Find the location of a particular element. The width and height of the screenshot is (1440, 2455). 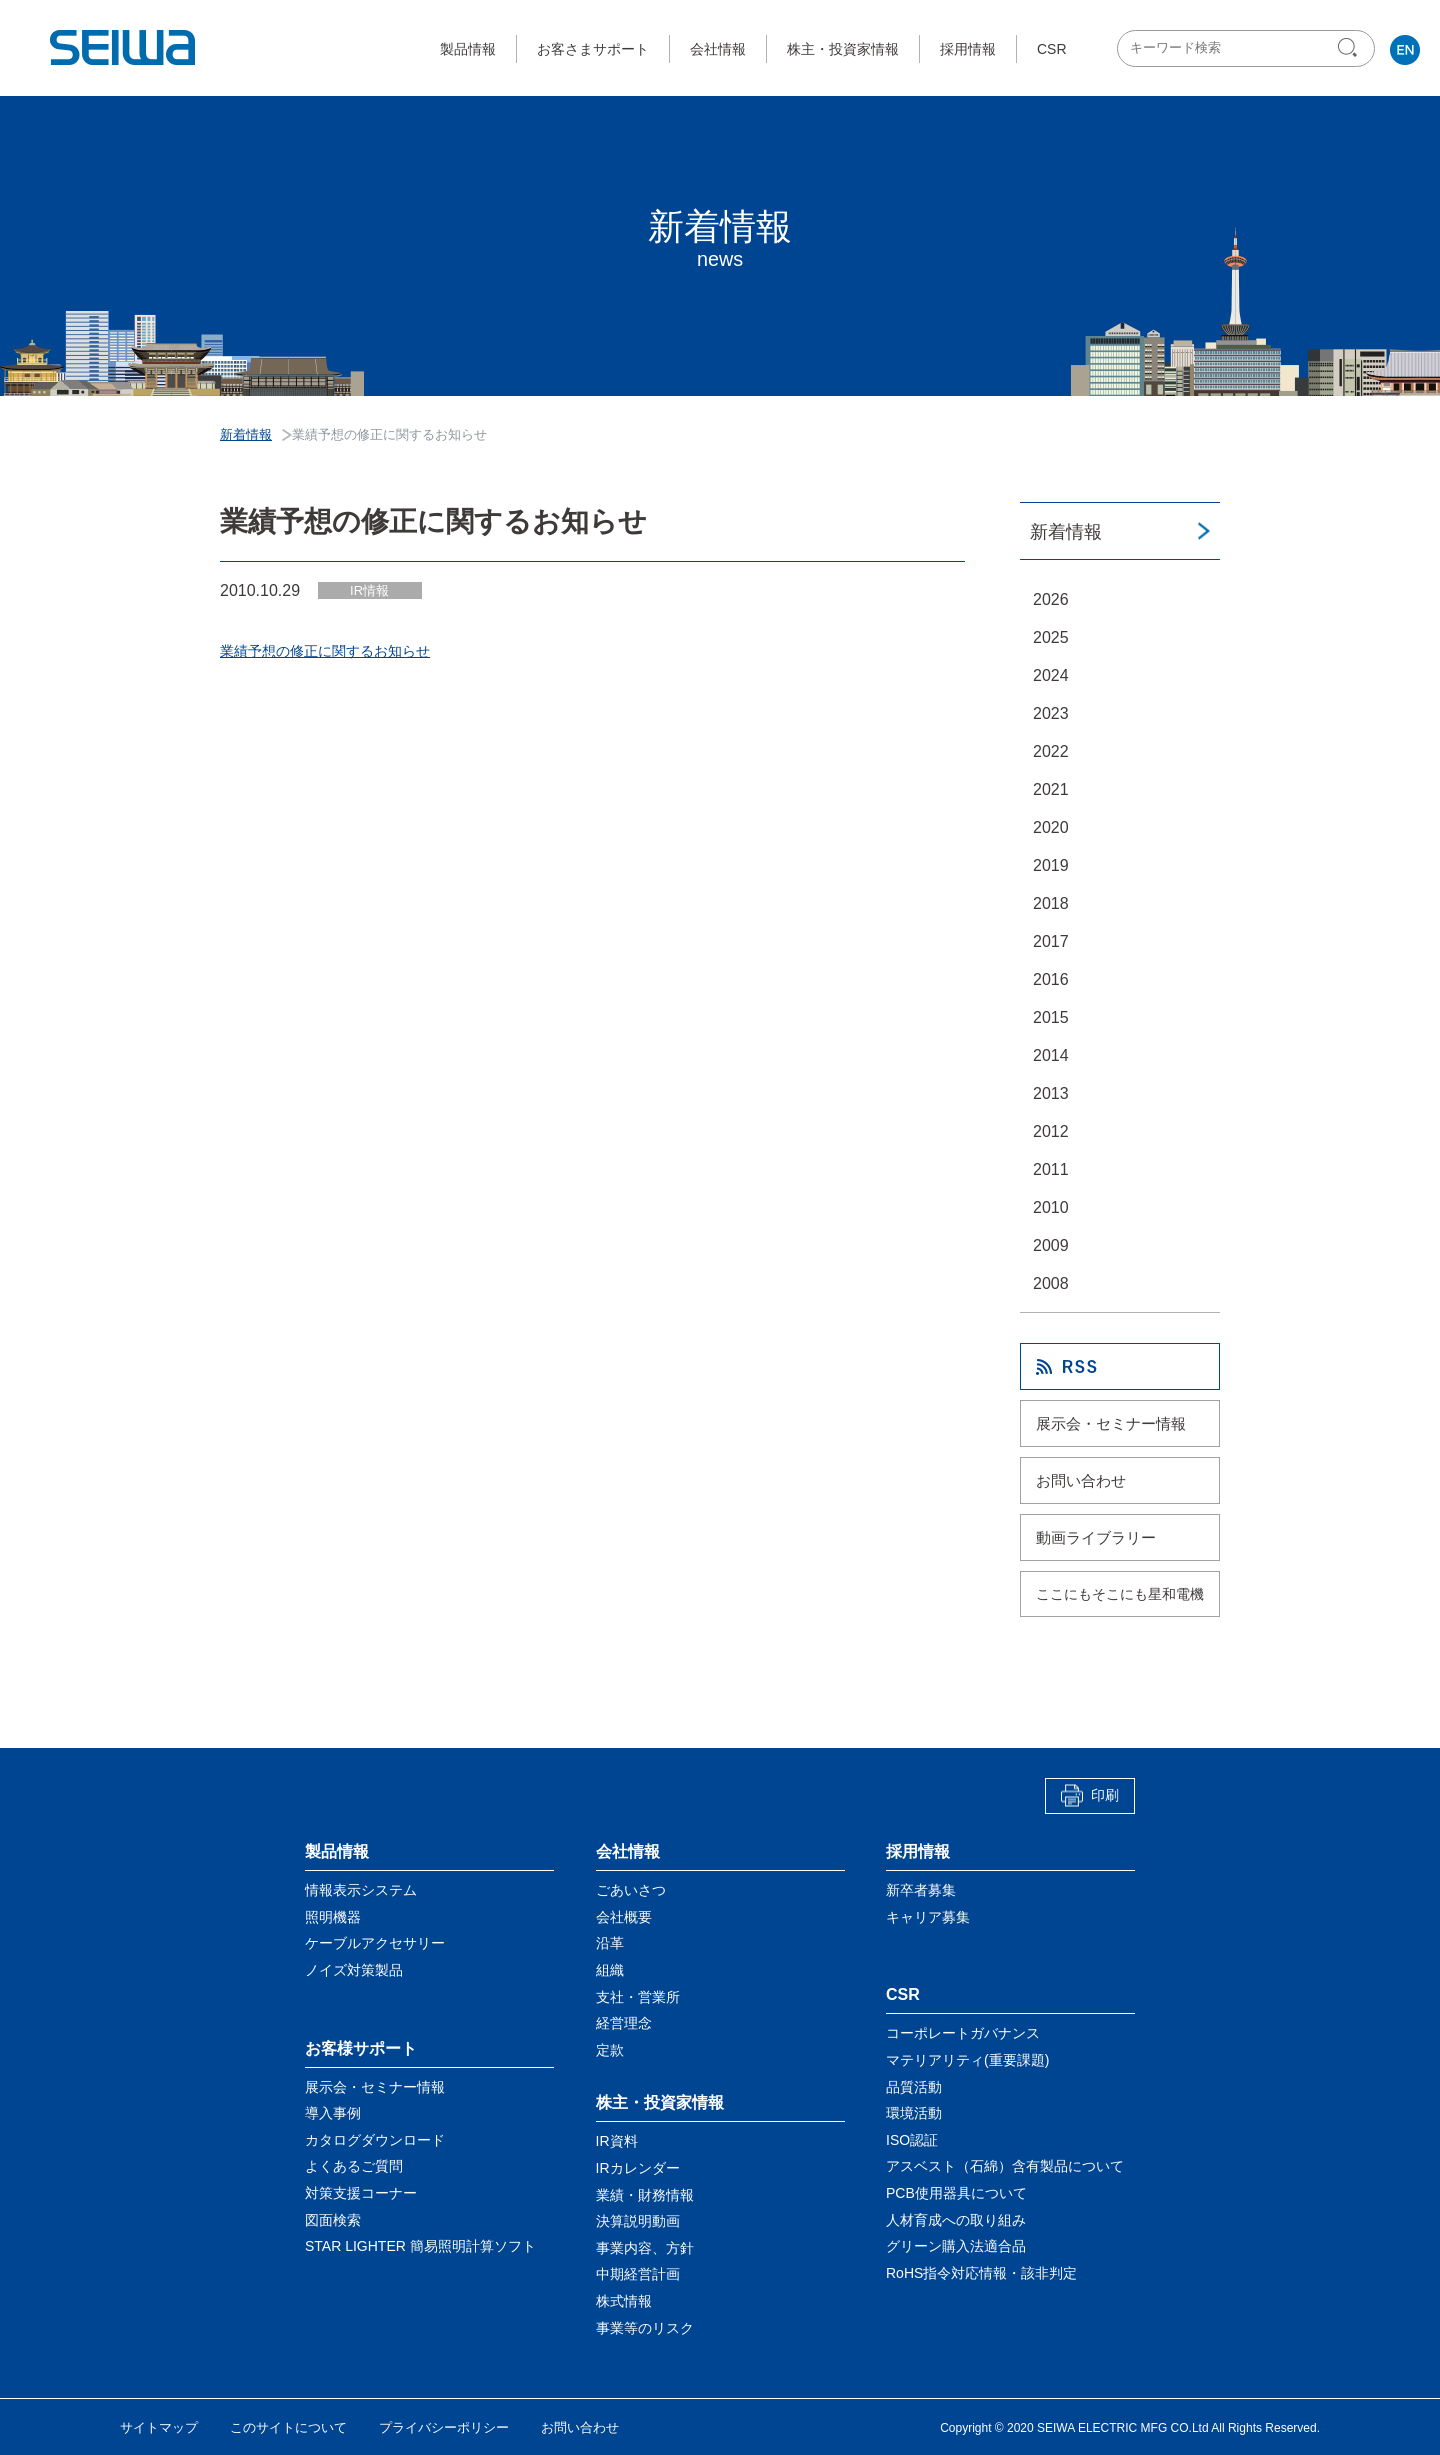

品質活動 is located at coordinates (914, 2086).